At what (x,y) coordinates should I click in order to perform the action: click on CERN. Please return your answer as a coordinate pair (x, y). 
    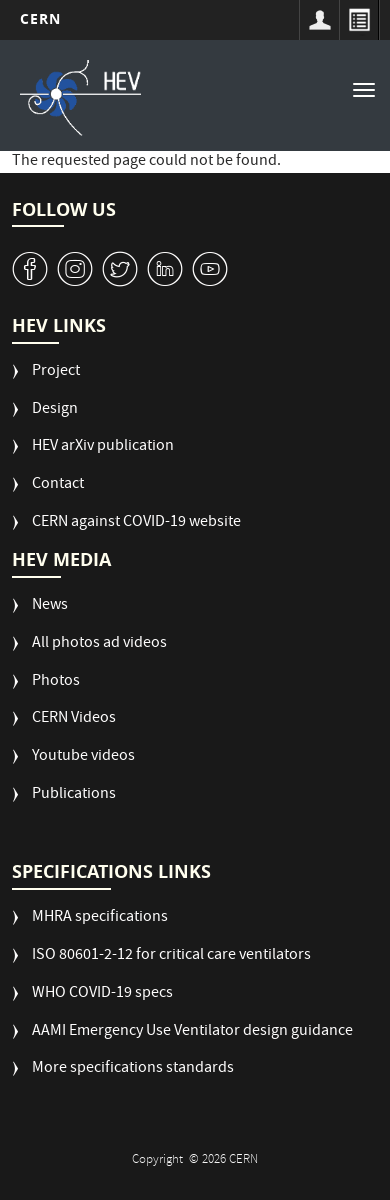
    Looking at the image, I should click on (40, 18).